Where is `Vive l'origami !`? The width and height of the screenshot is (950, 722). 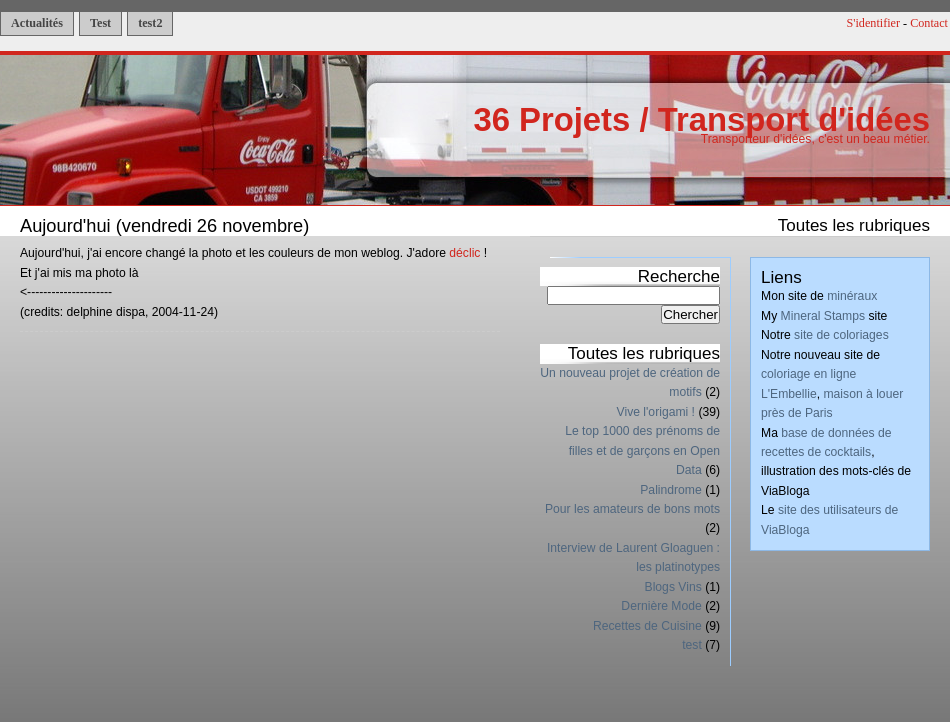
Vive l'origami ! is located at coordinates (656, 412).